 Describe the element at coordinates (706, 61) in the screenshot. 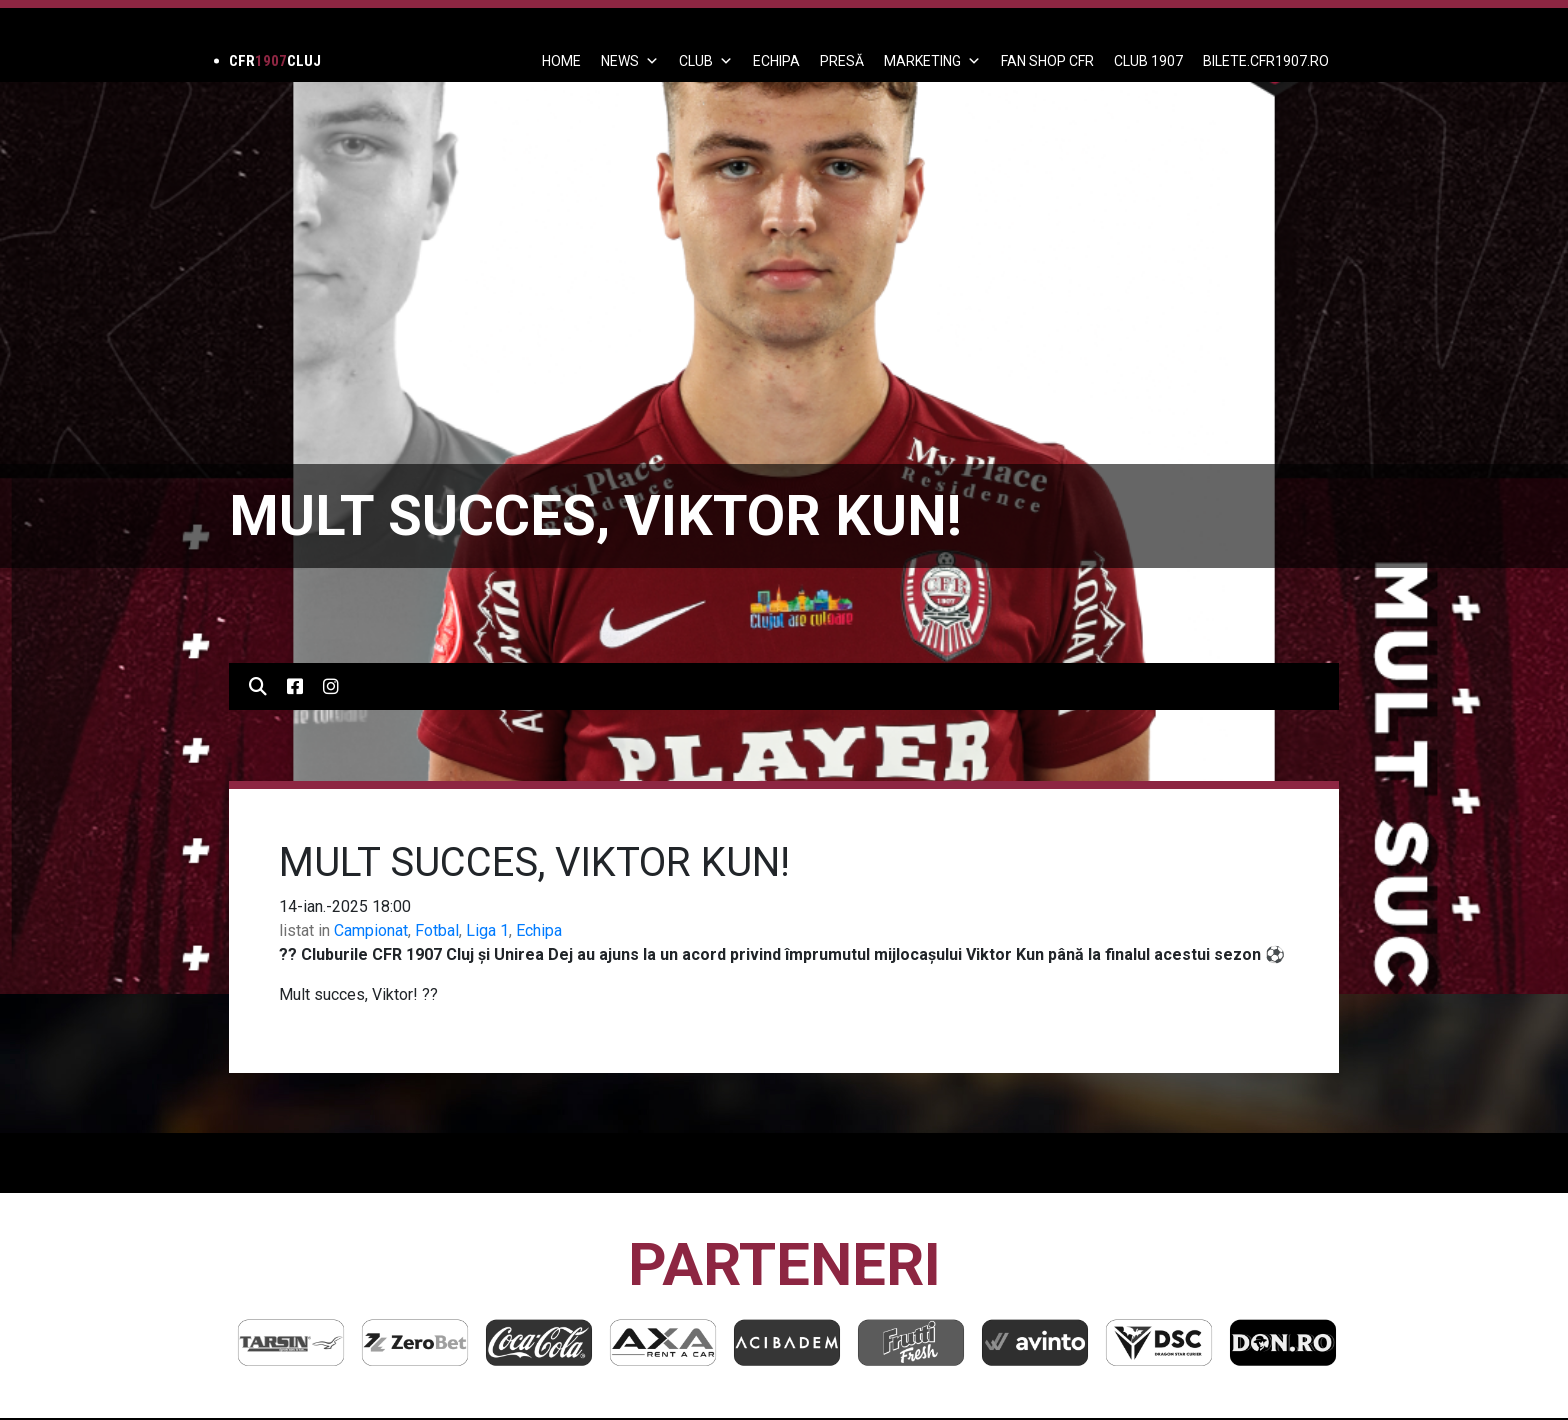

I see `Club` at that location.